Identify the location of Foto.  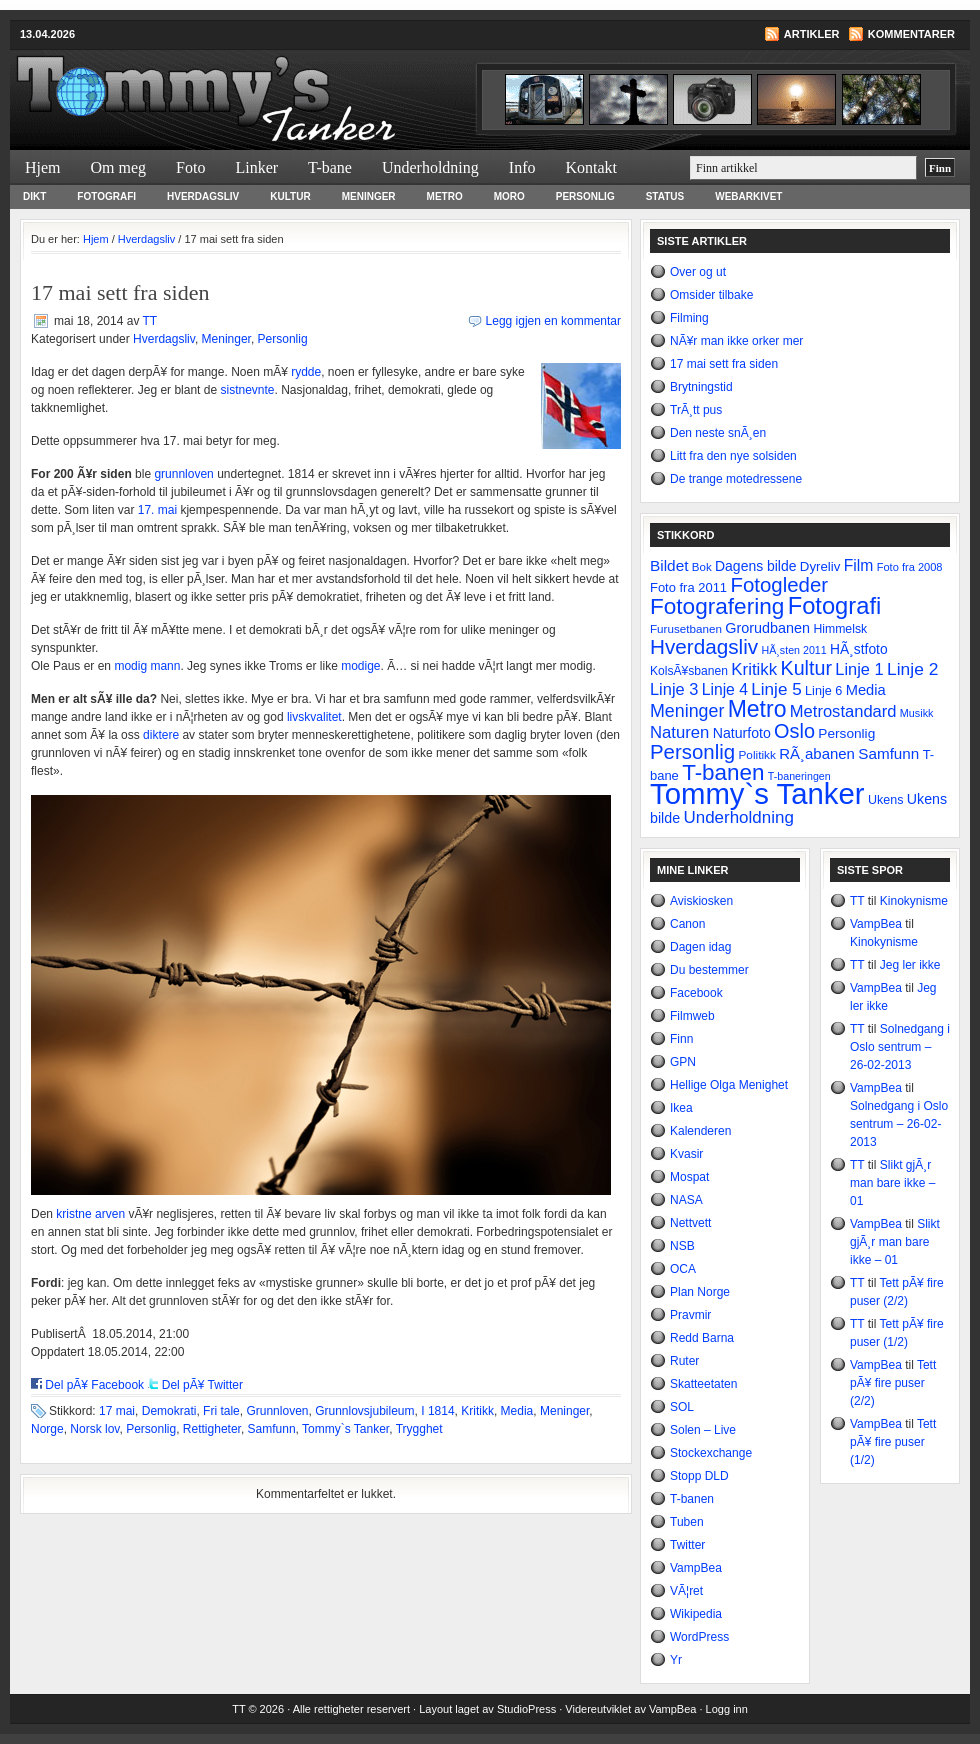
(190, 167).